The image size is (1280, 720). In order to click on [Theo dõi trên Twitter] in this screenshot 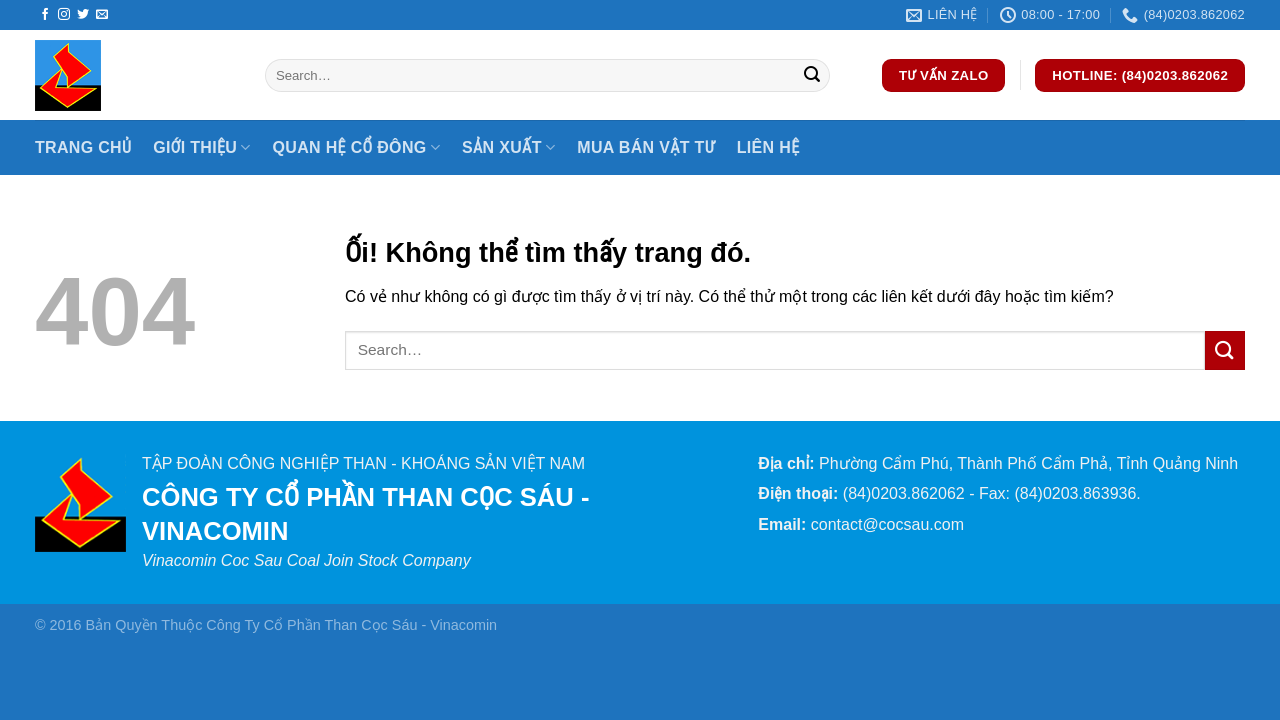, I will do `click(83, 15)`.